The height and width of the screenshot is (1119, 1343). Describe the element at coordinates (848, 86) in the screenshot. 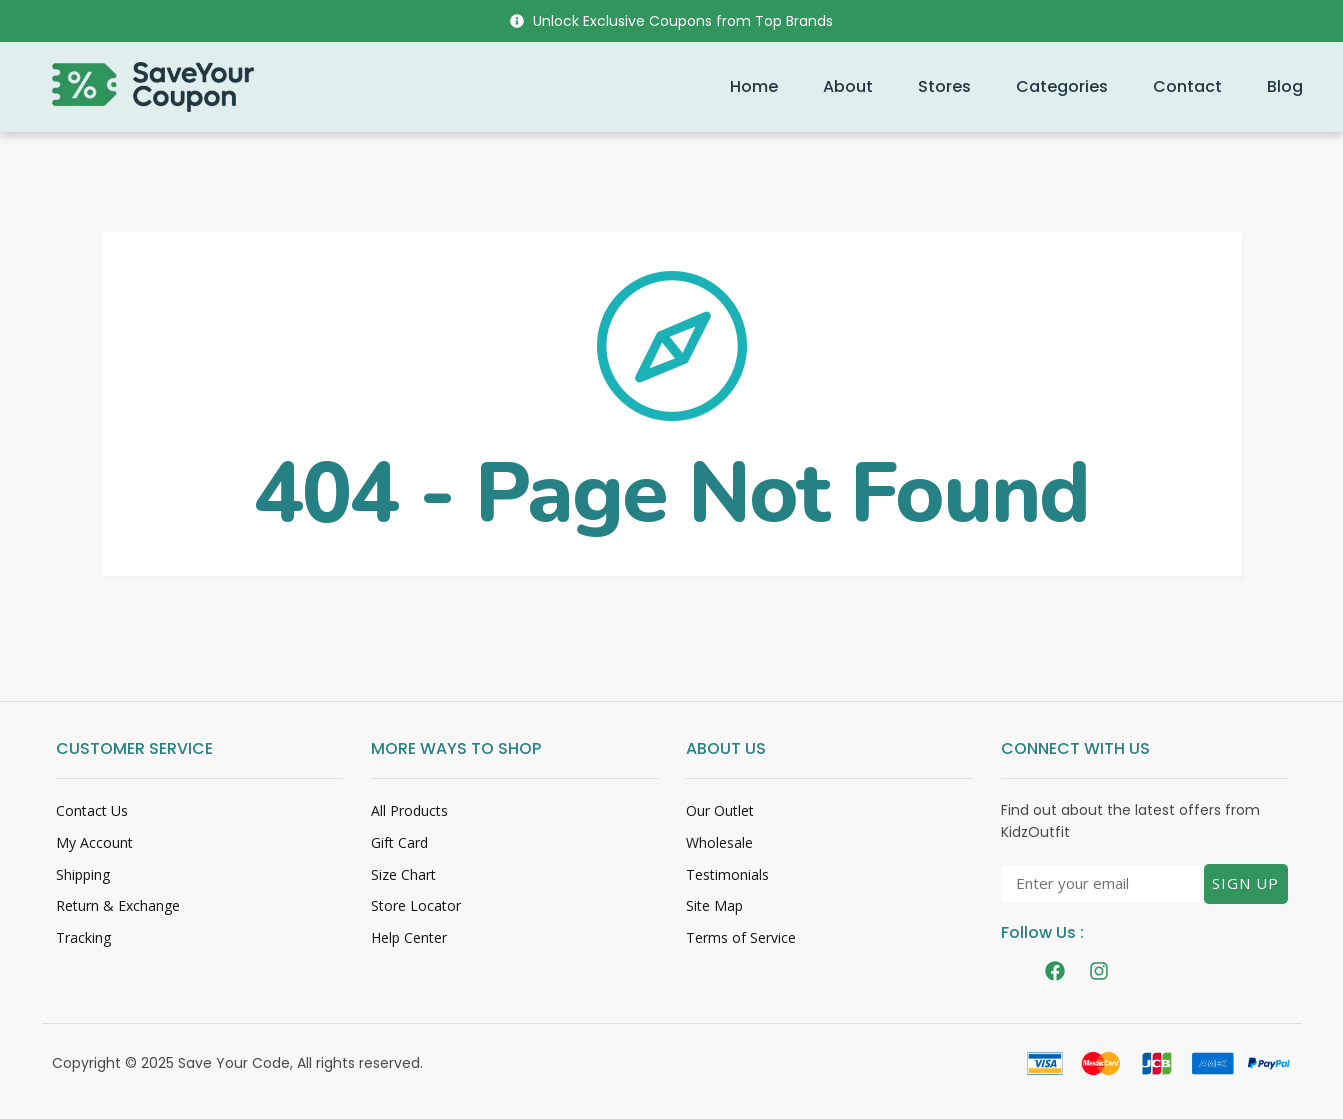

I see `About` at that location.